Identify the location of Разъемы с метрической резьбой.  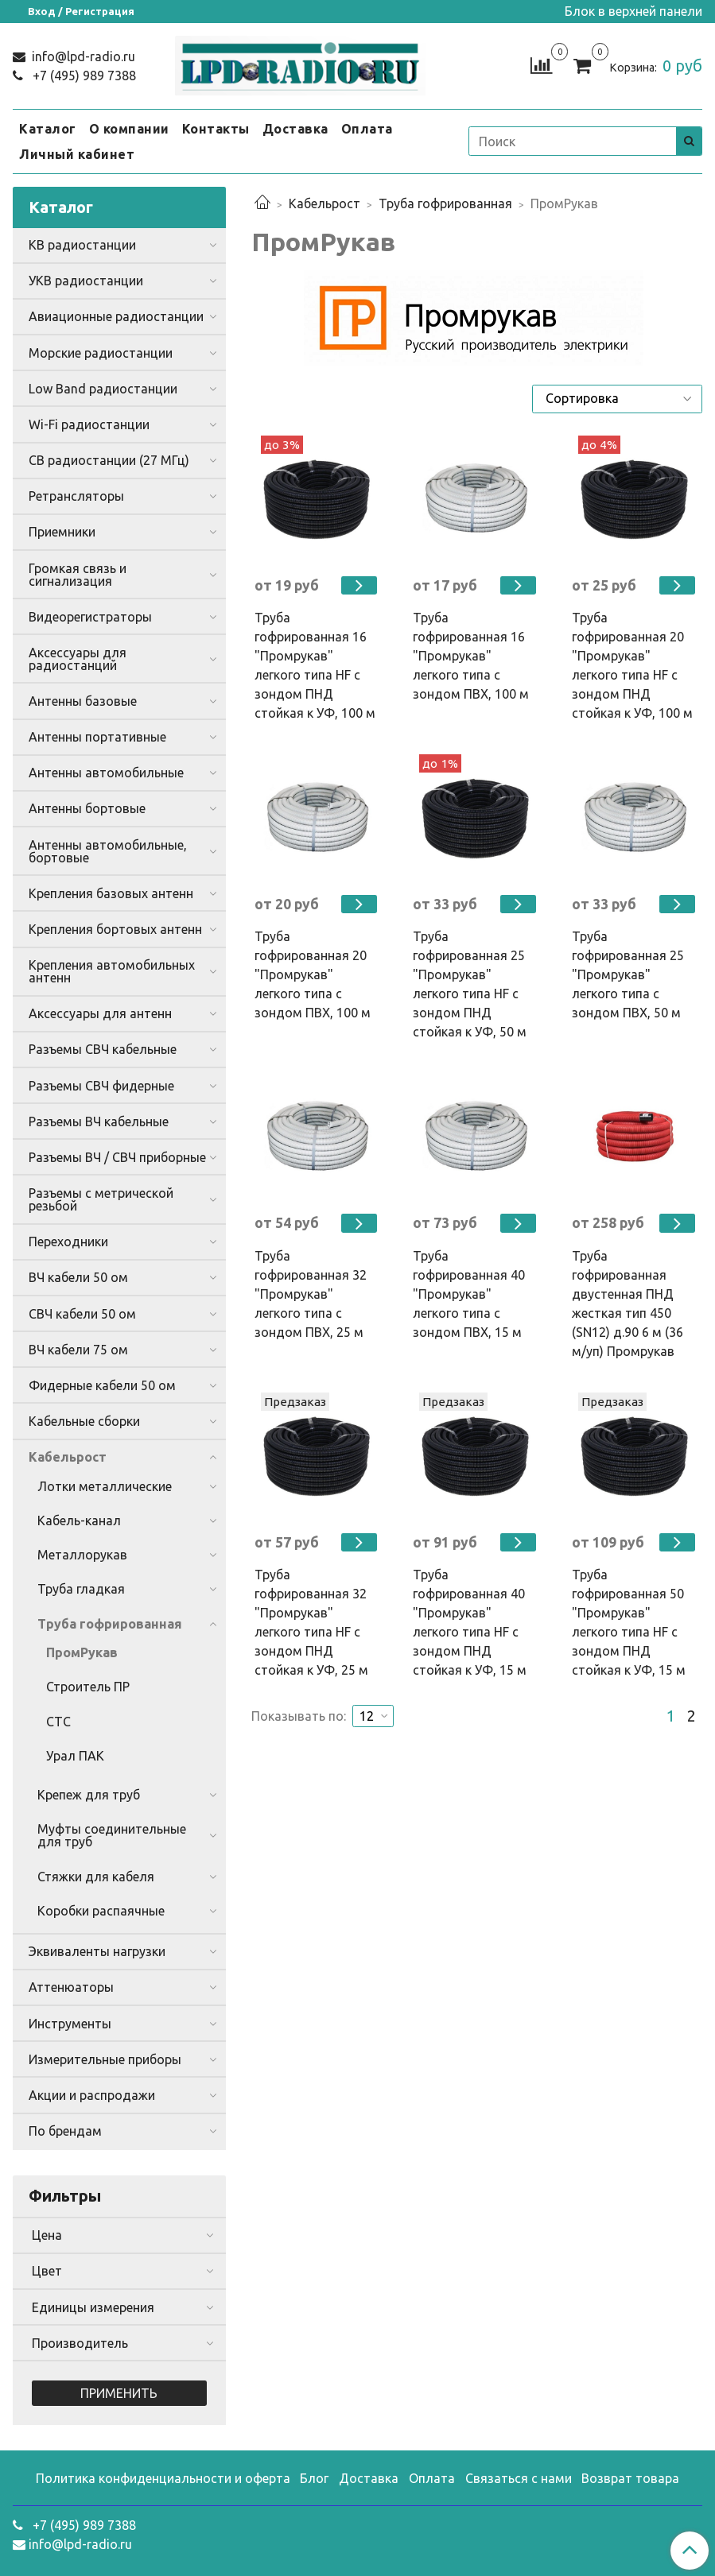
(101, 1199).